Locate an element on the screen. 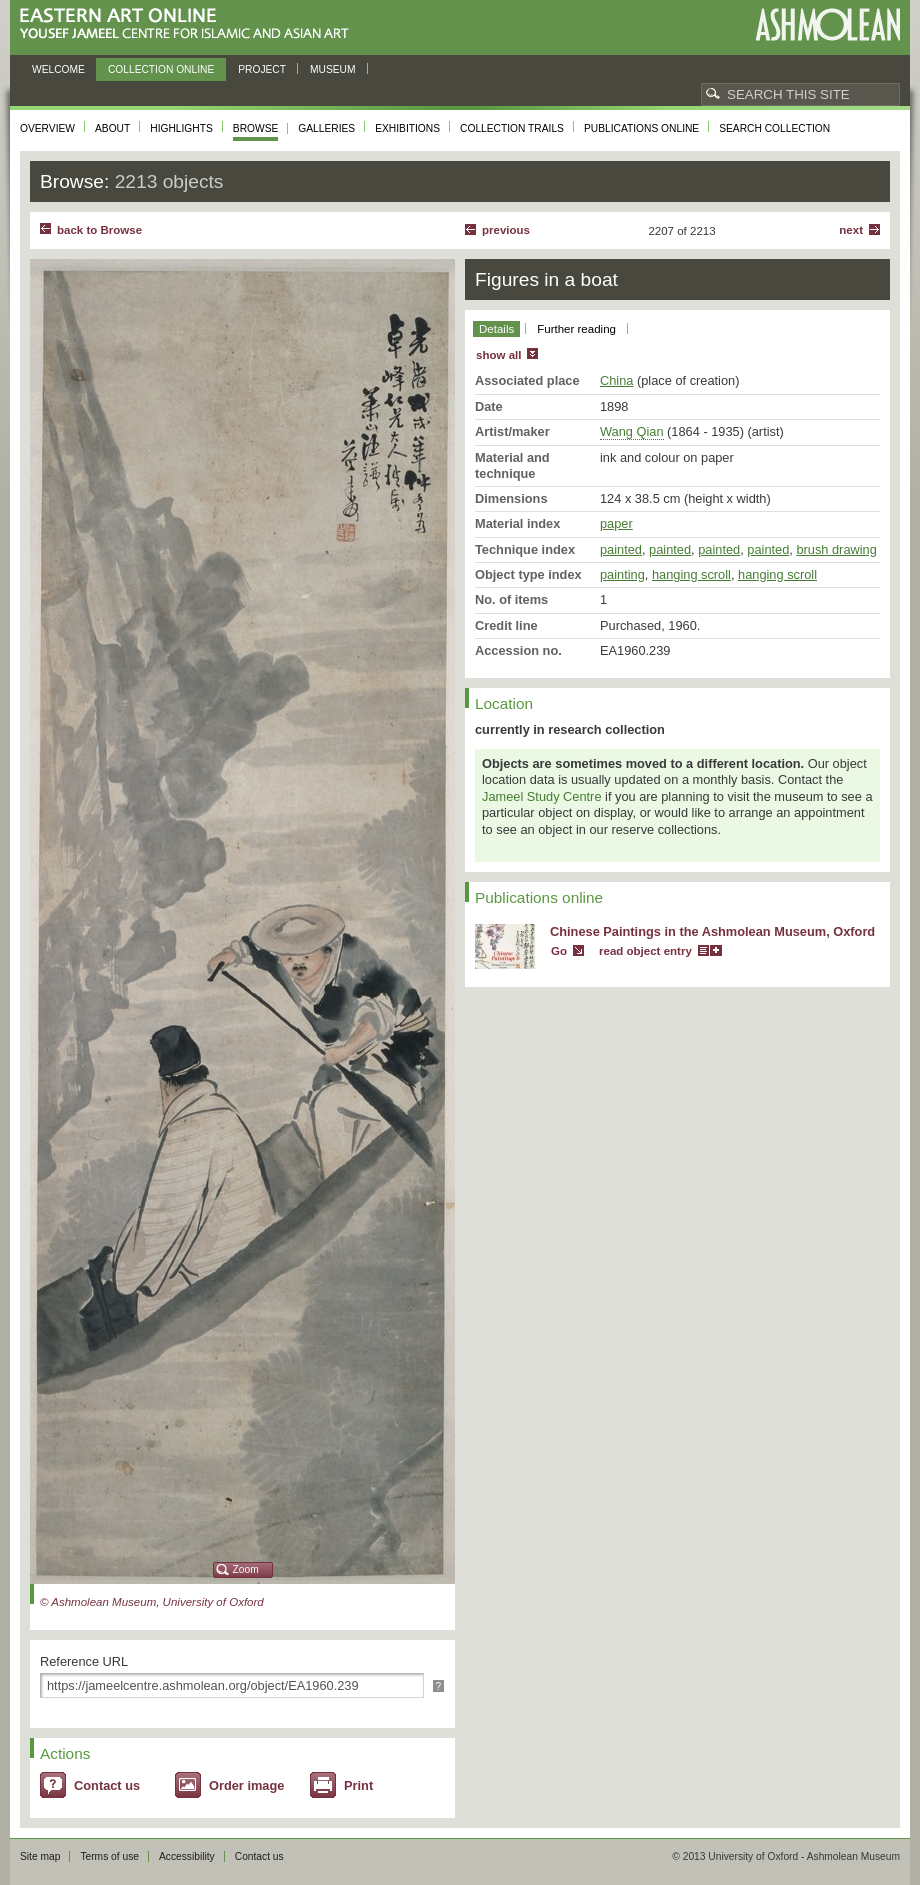 The image size is (920, 1885). Contact us is located at coordinates (107, 1785).